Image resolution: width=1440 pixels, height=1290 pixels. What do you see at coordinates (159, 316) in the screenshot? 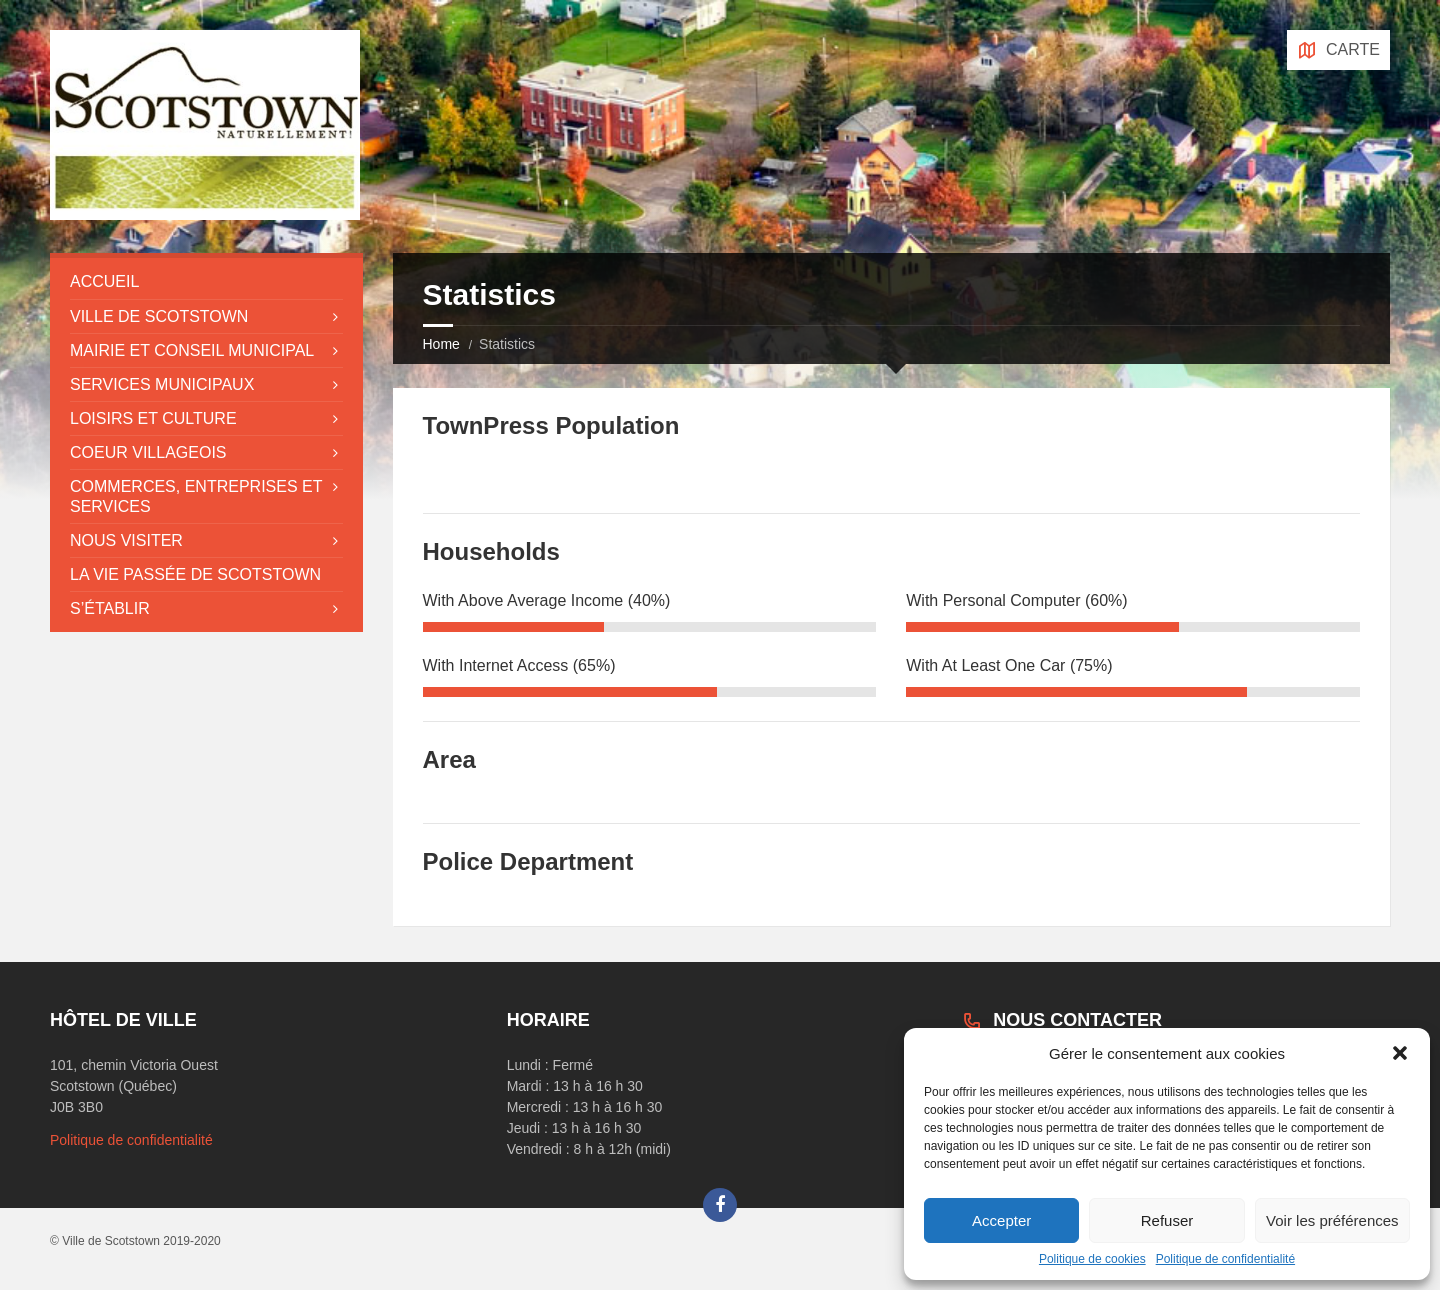
I see `Ville de Scotstown` at bounding box center [159, 316].